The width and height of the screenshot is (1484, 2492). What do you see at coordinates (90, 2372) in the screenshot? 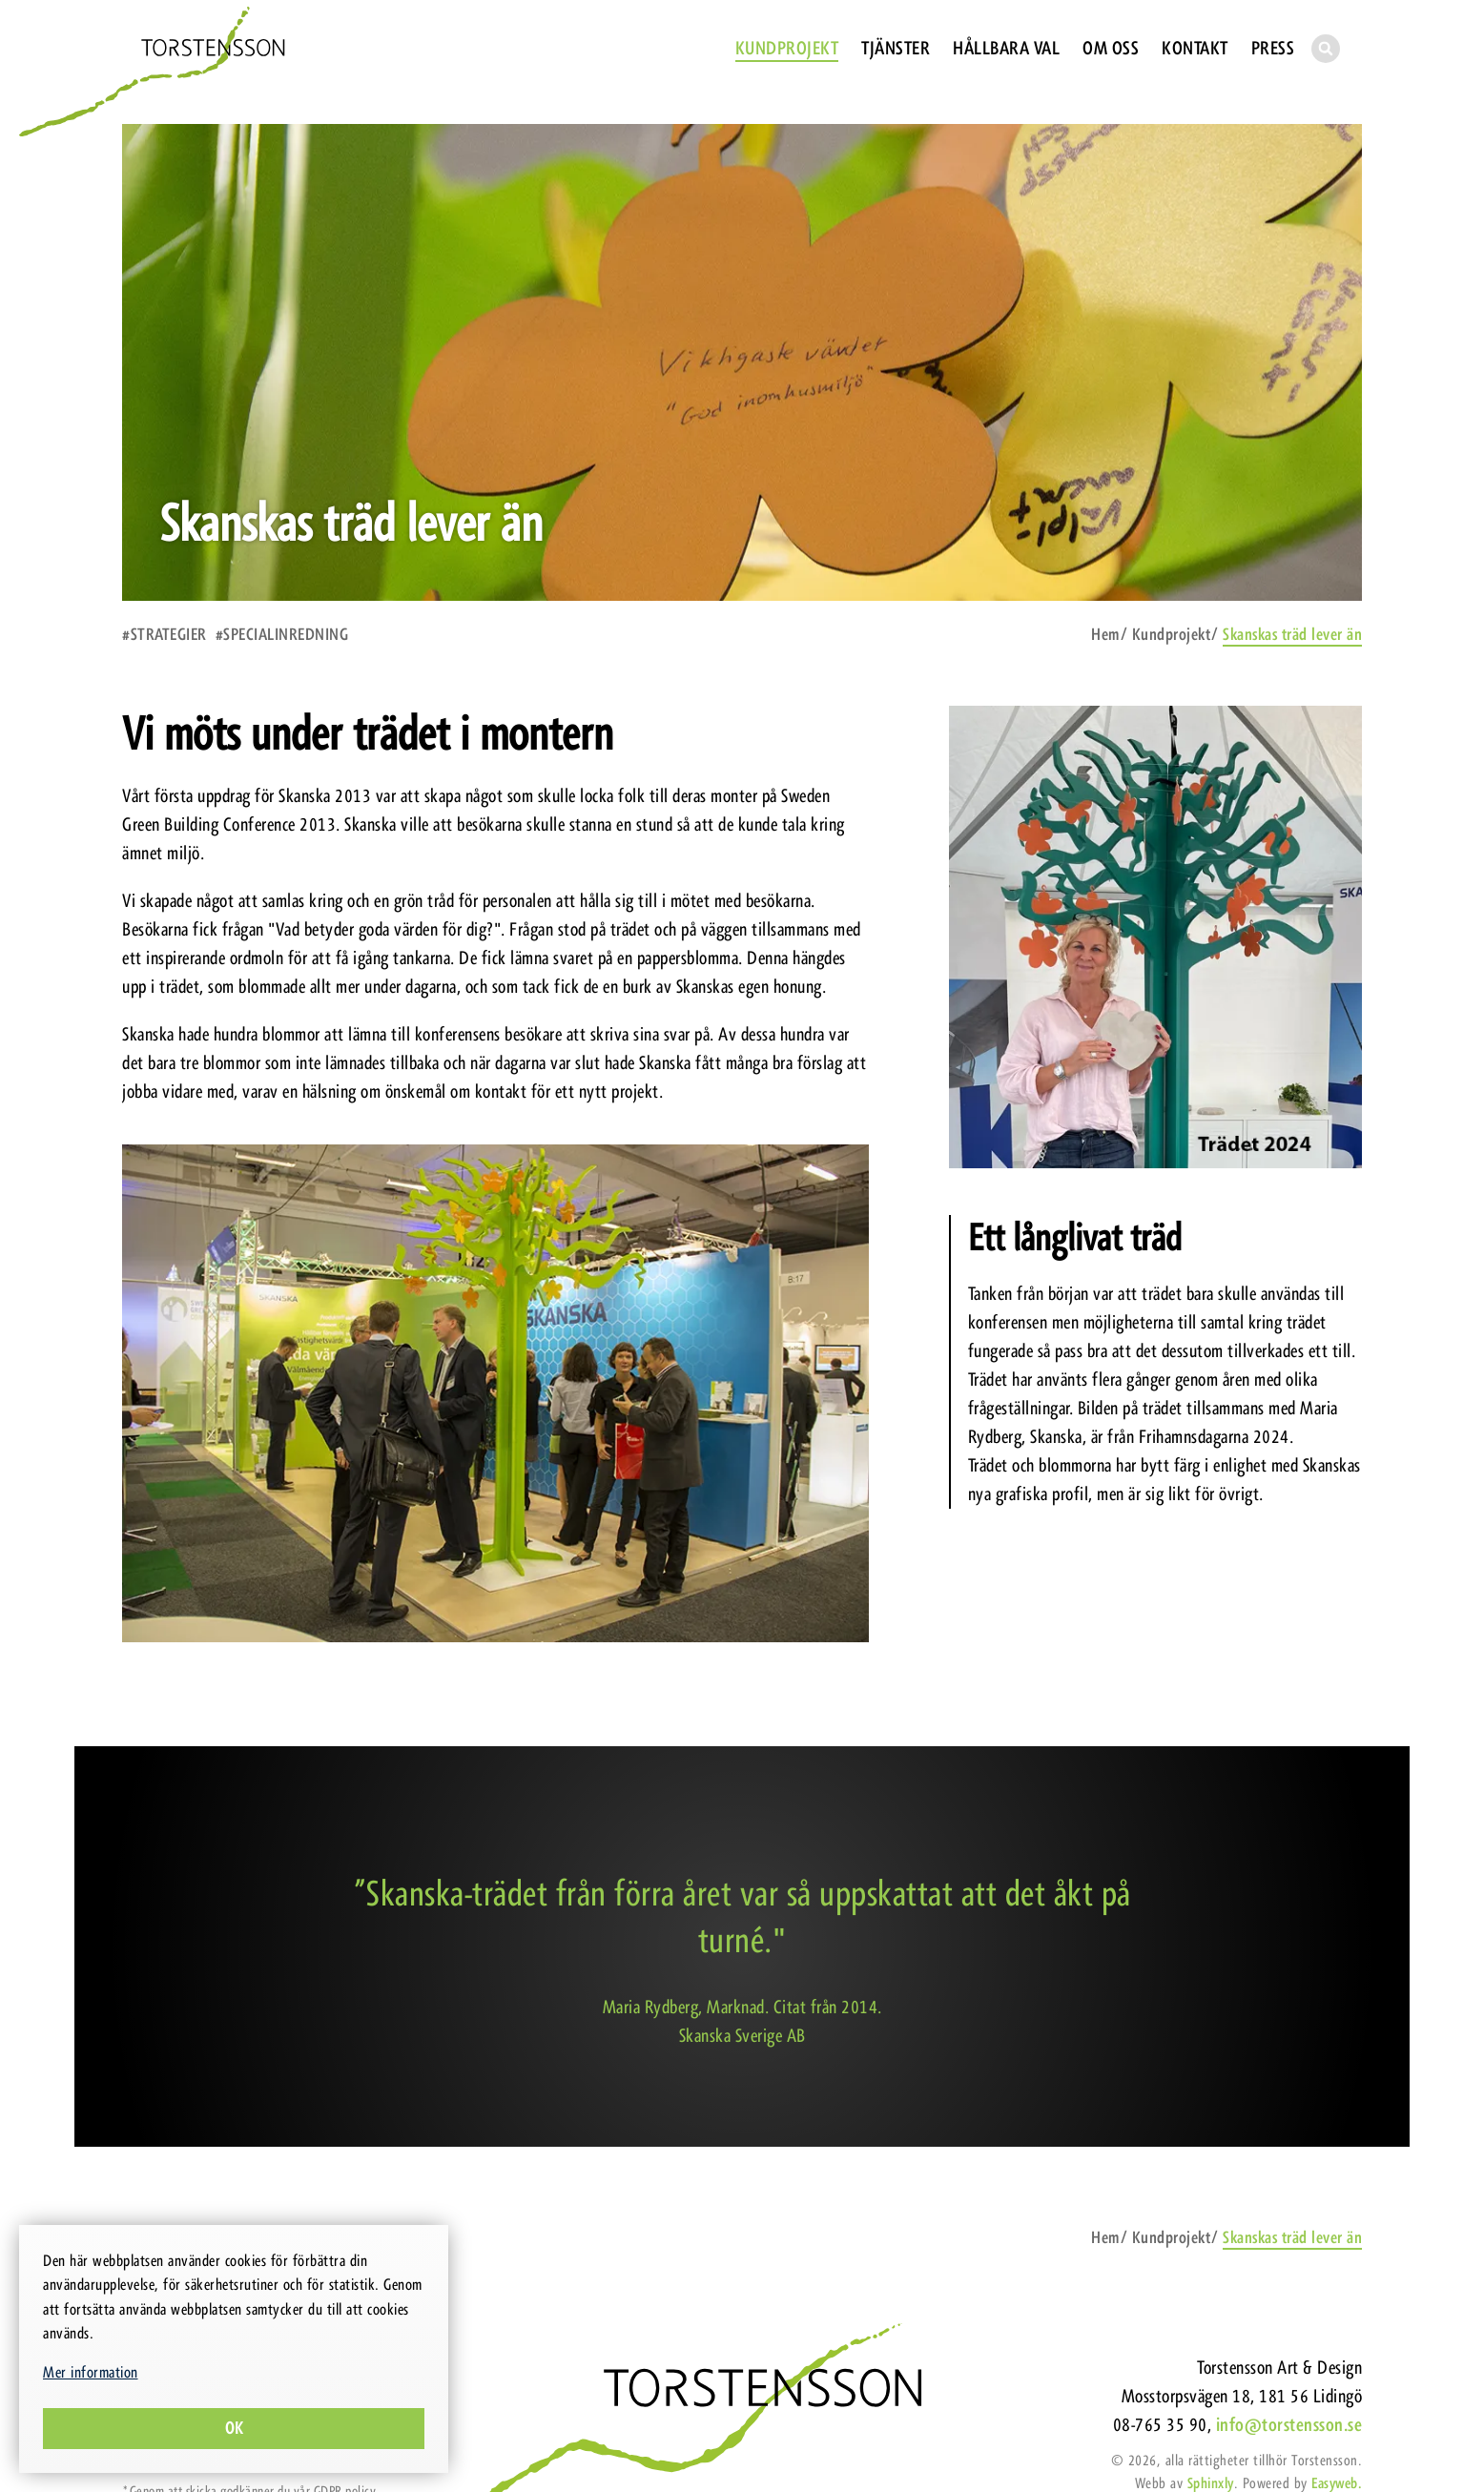
I see `Mer information` at bounding box center [90, 2372].